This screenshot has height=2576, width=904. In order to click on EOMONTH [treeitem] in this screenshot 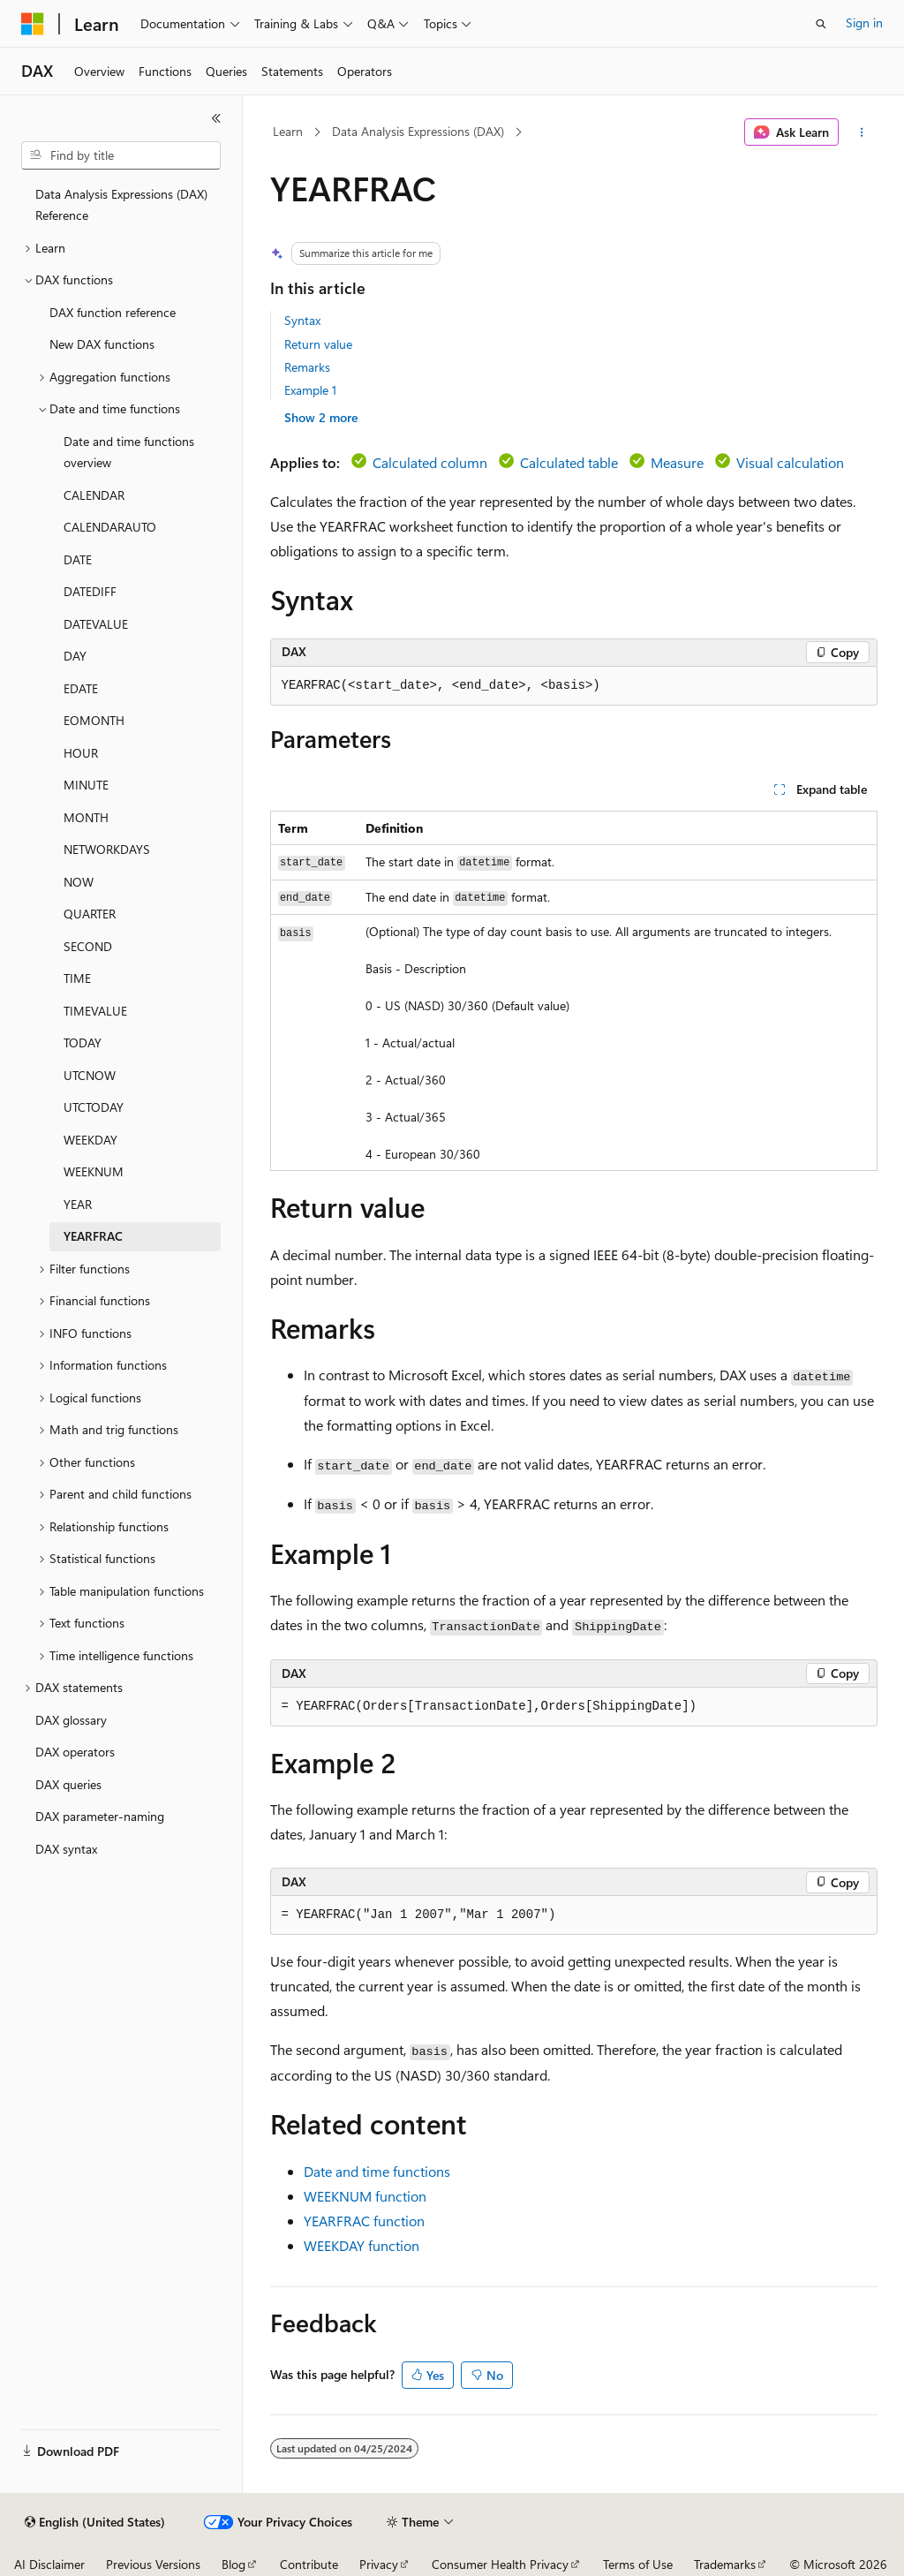, I will do `click(94, 720)`.